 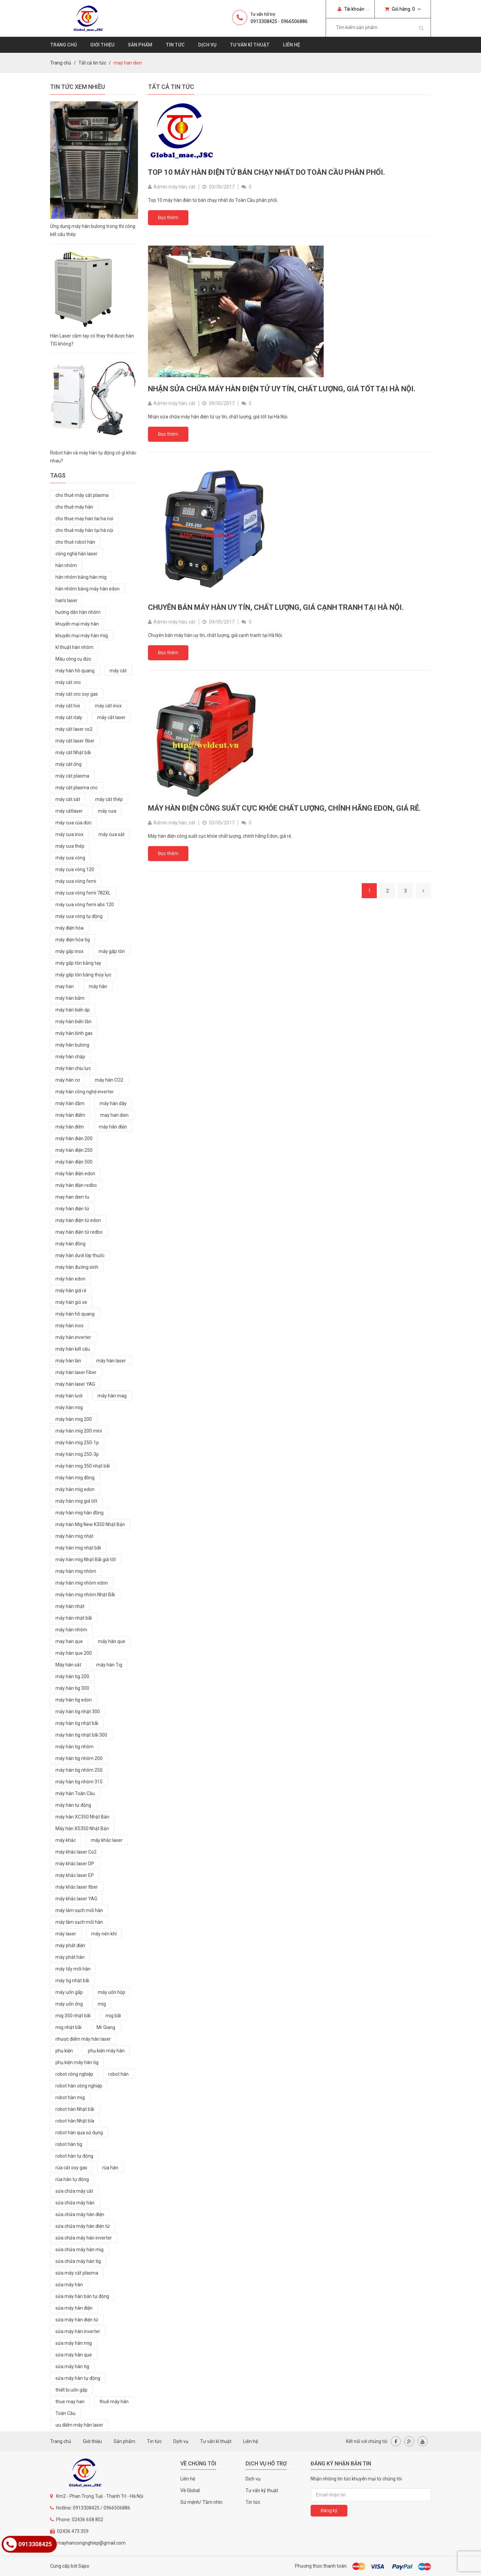 What do you see at coordinates (107, 811) in the screenshot?
I see `máy cưa` at bounding box center [107, 811].